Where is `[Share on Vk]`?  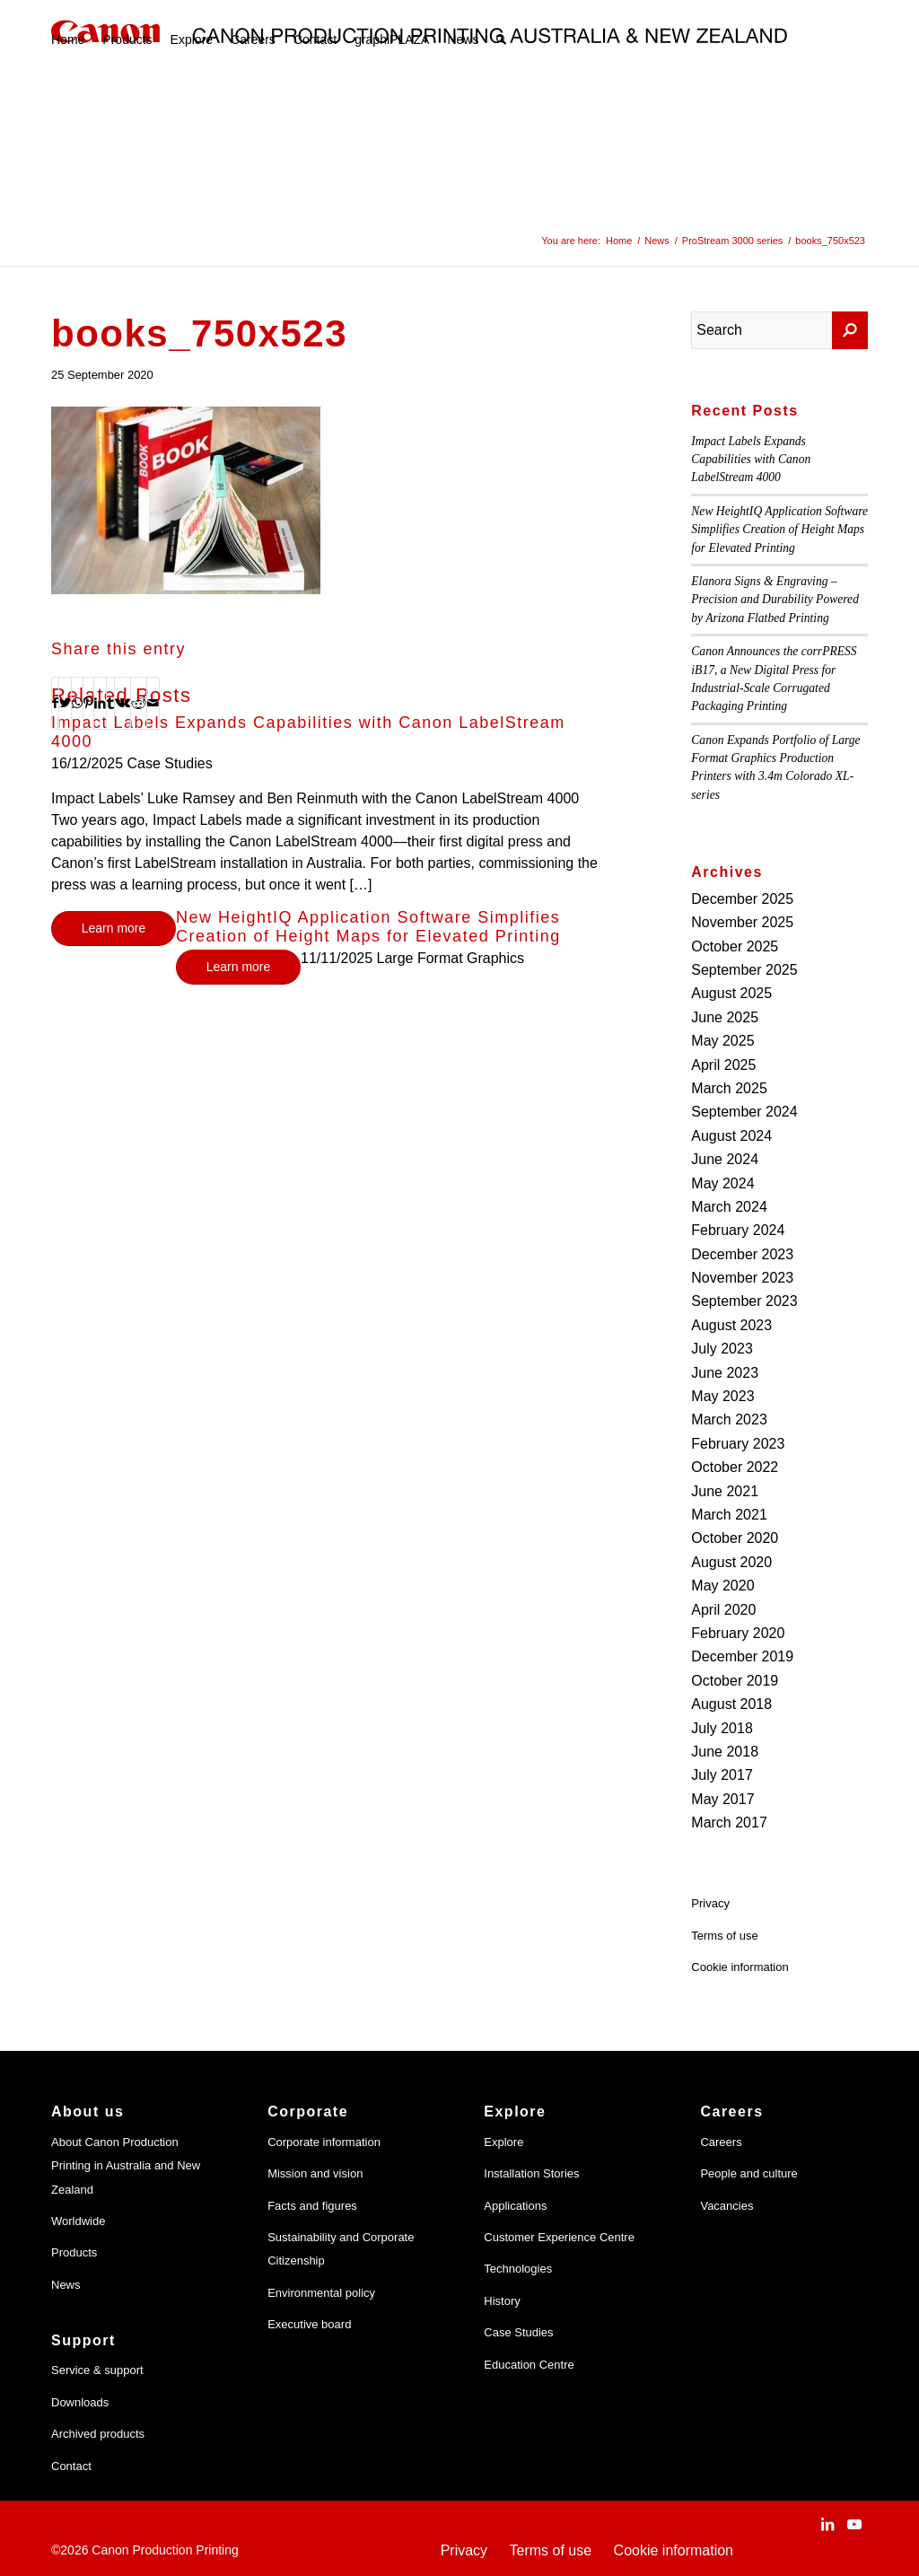 [Share on Vk] is located at coordinates (122, 703).